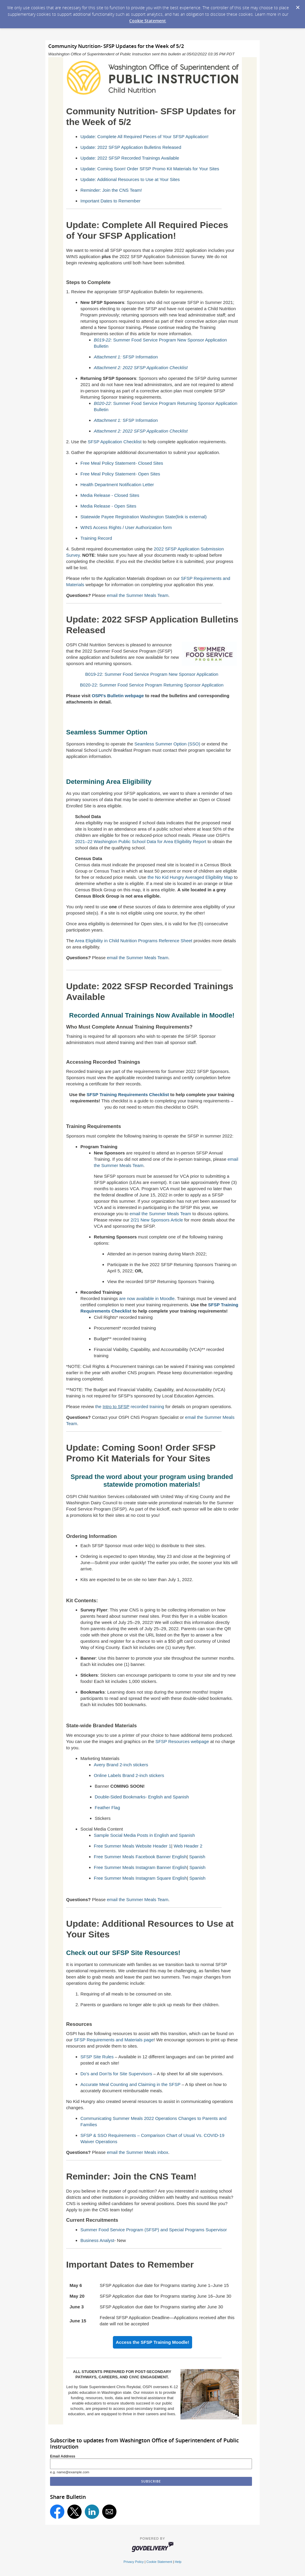 This screenshot has width=305, height=2576. What do you see at coordinates (130, 147) in the screenshot?
I see `Update: 2022 SFSP Application Bulletins Released` at bounding box center [130, 147].